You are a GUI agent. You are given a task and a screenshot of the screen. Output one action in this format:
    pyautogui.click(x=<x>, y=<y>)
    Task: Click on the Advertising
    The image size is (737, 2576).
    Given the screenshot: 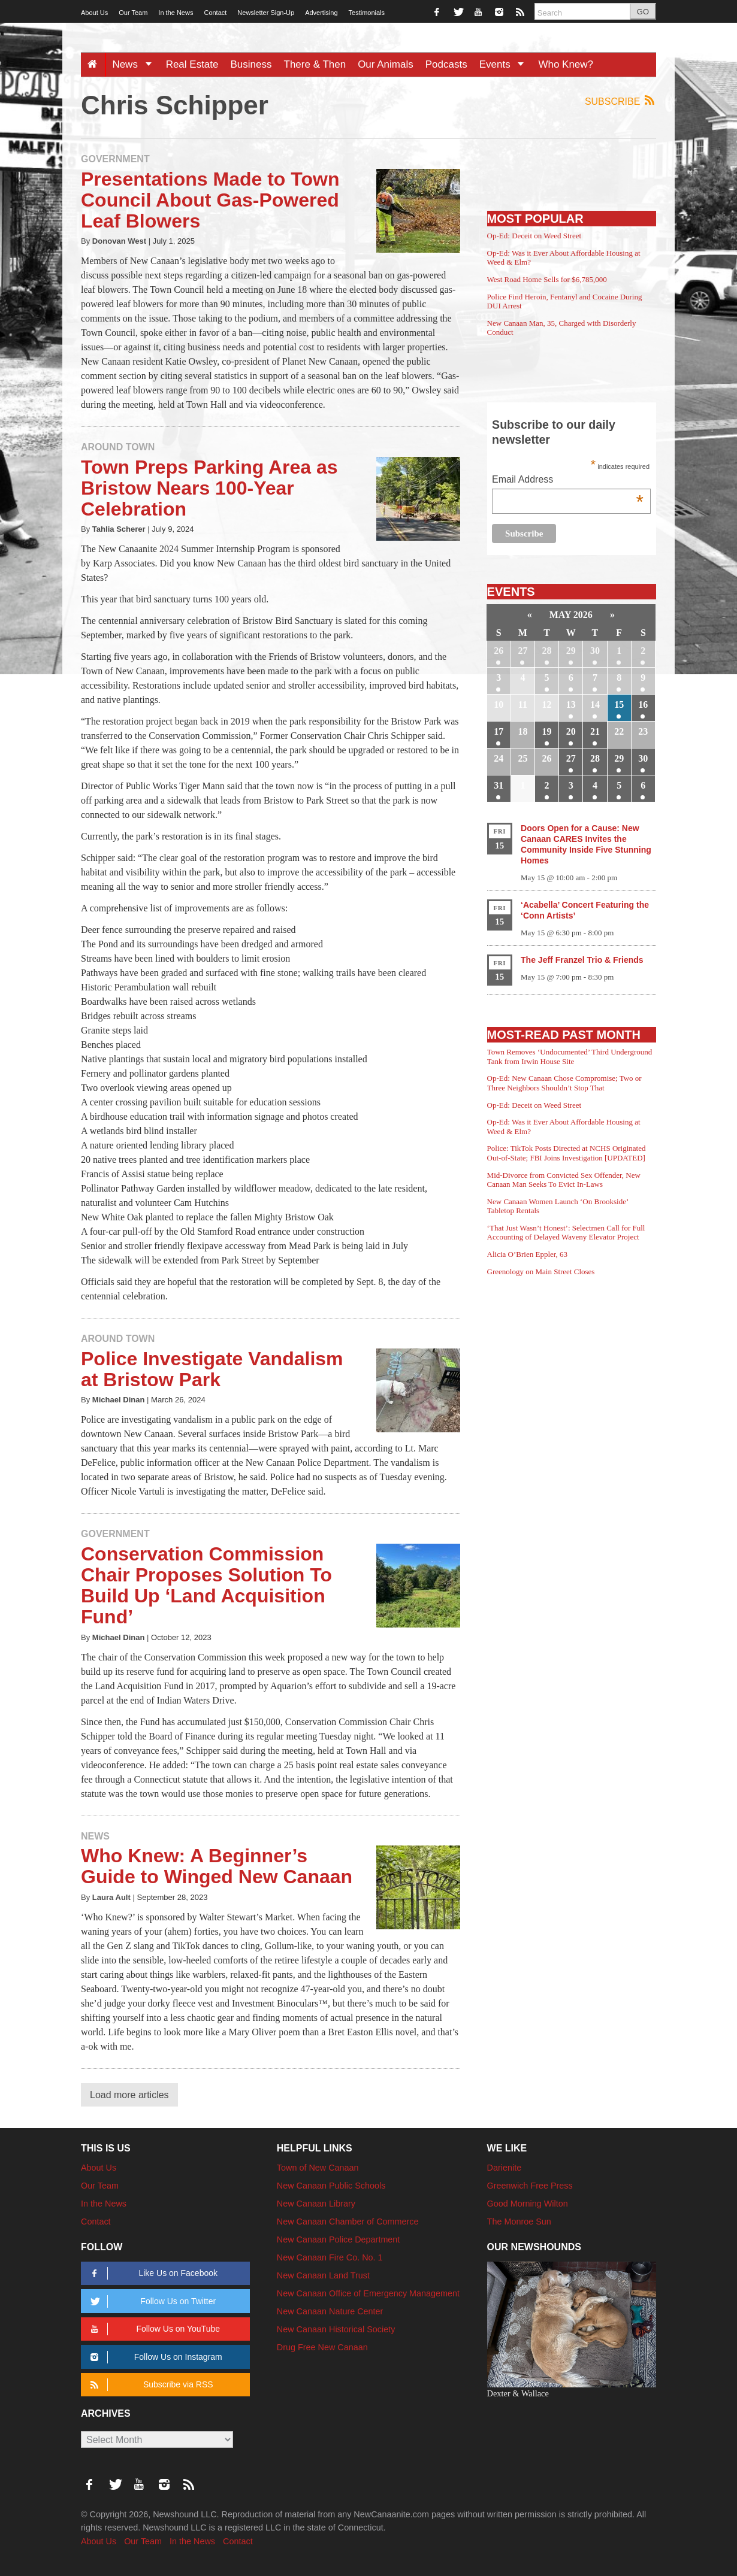 What is the action you would take?
    pyautogui.click(x=321, y=12)
    